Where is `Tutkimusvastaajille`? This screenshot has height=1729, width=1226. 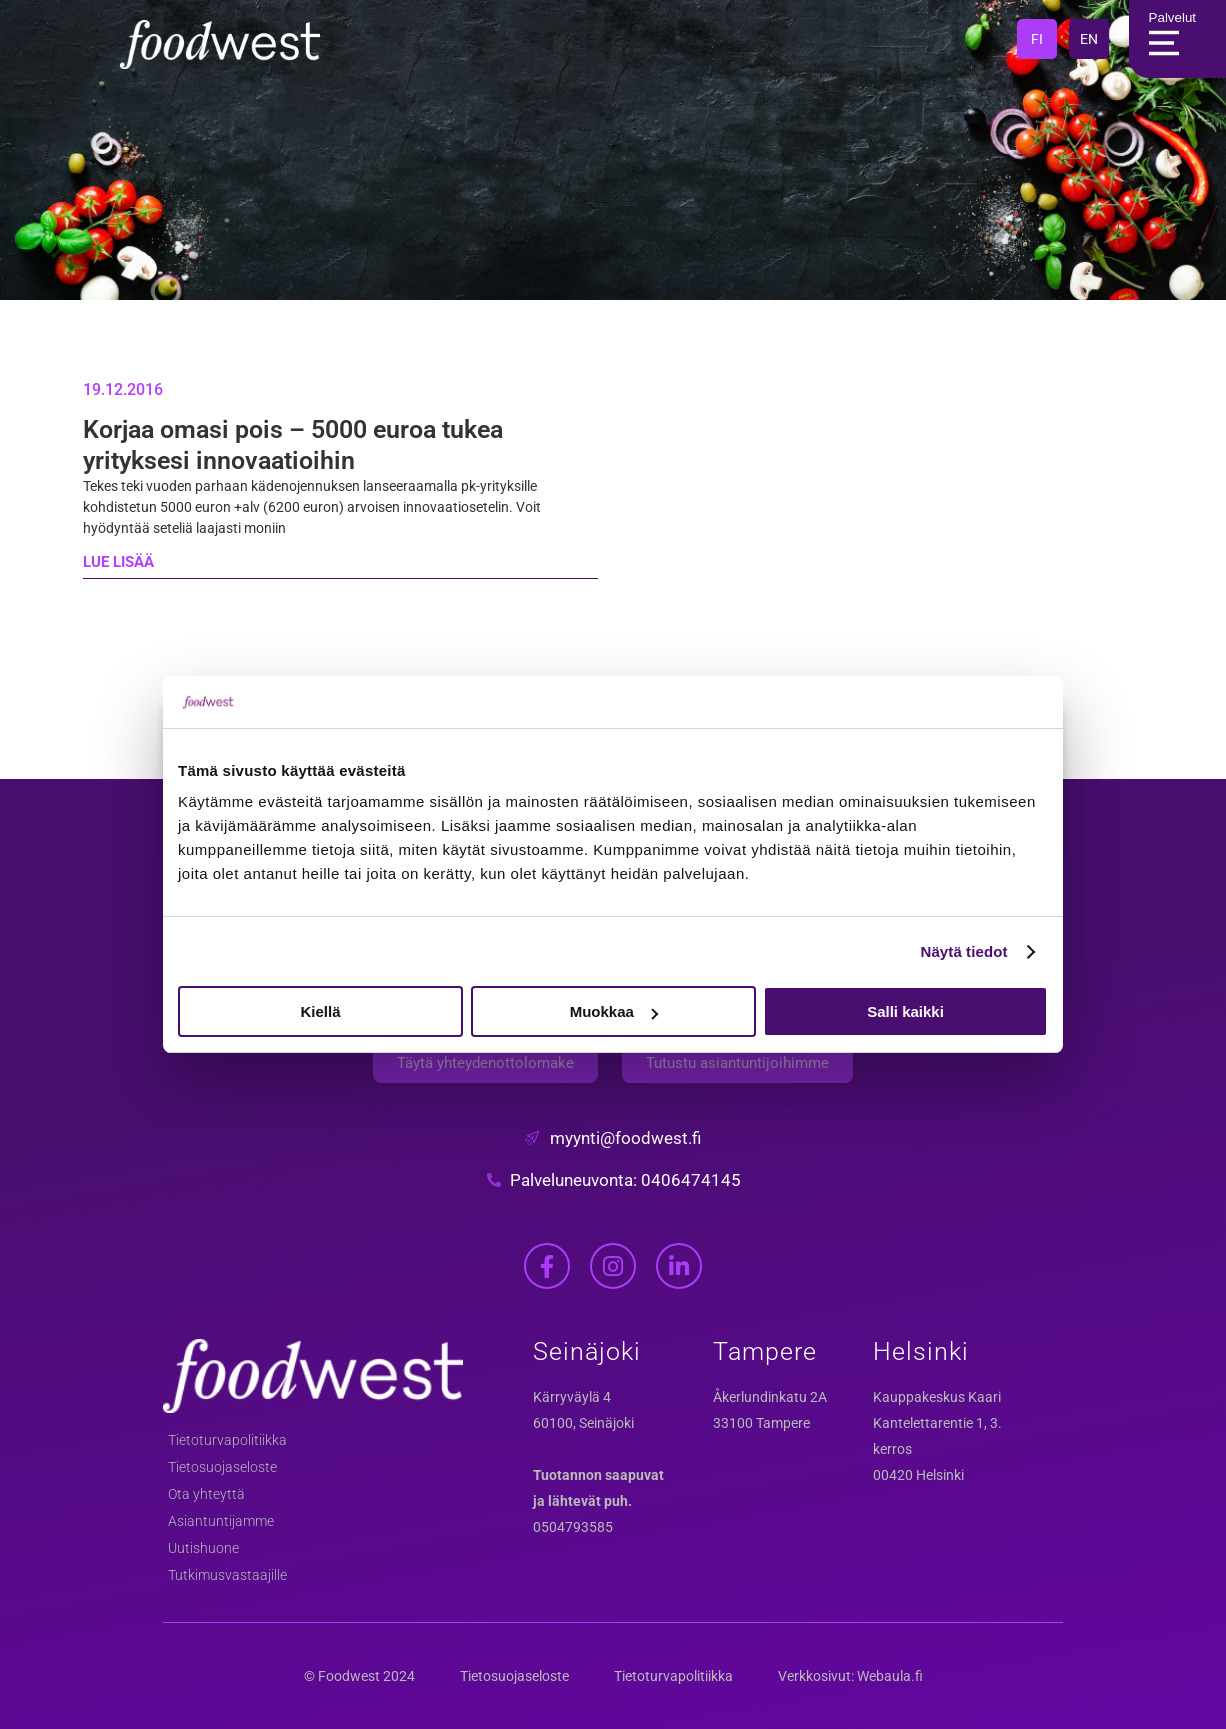 Tutkimusvastaajille is located at coordinates (227, 1575).